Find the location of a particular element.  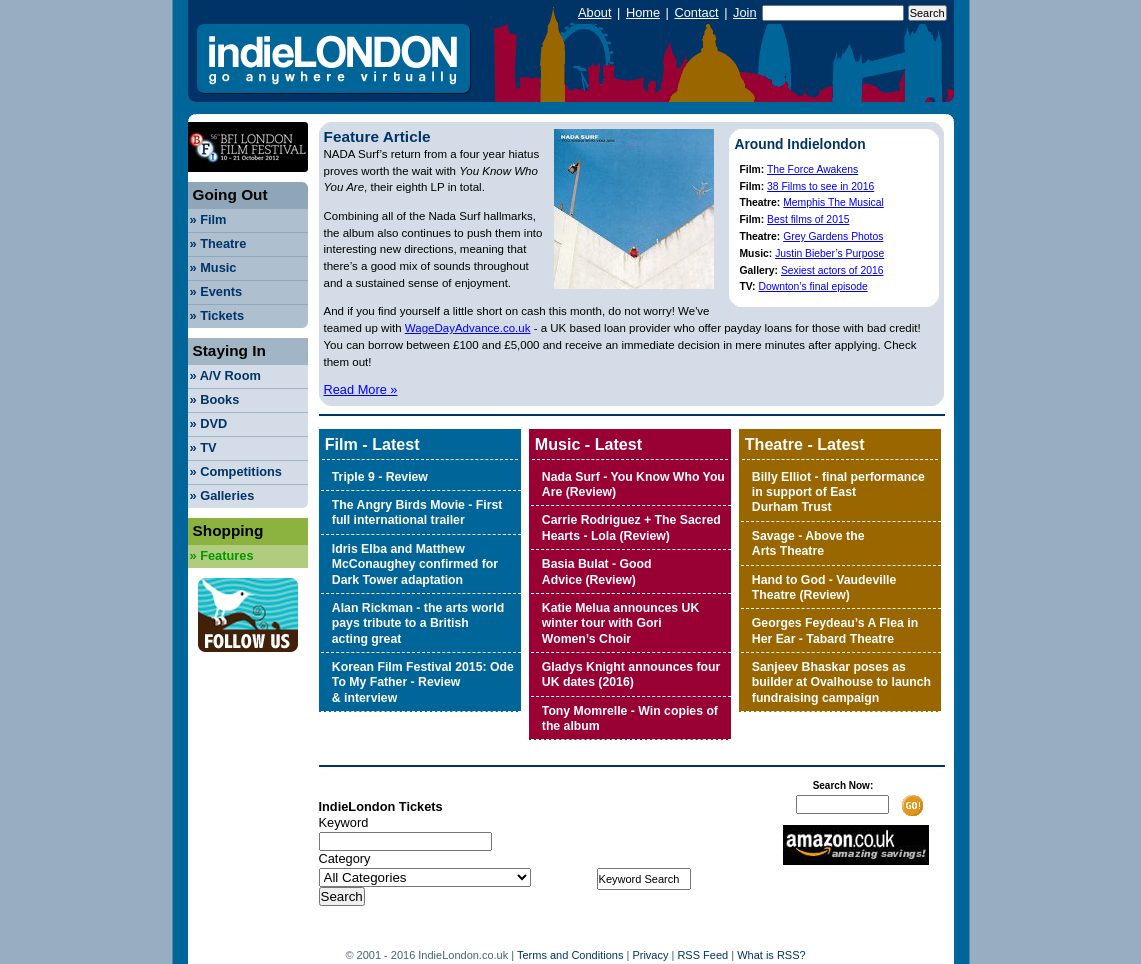

Triple 9 - Review is located at coordinates (380, 477).